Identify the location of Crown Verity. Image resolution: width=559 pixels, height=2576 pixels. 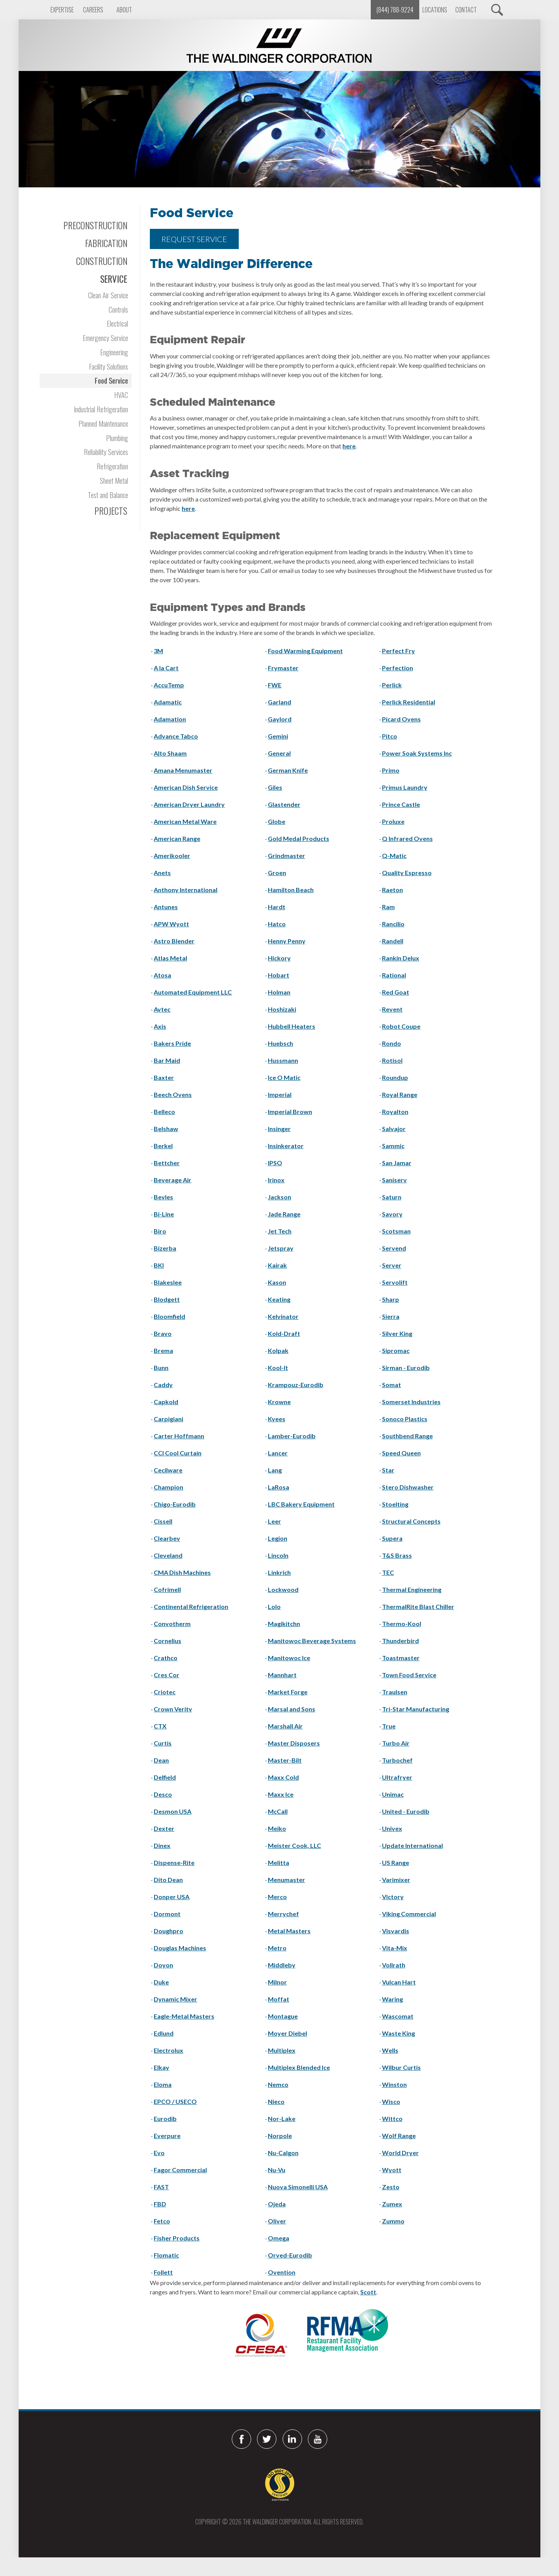
(173, 1709).